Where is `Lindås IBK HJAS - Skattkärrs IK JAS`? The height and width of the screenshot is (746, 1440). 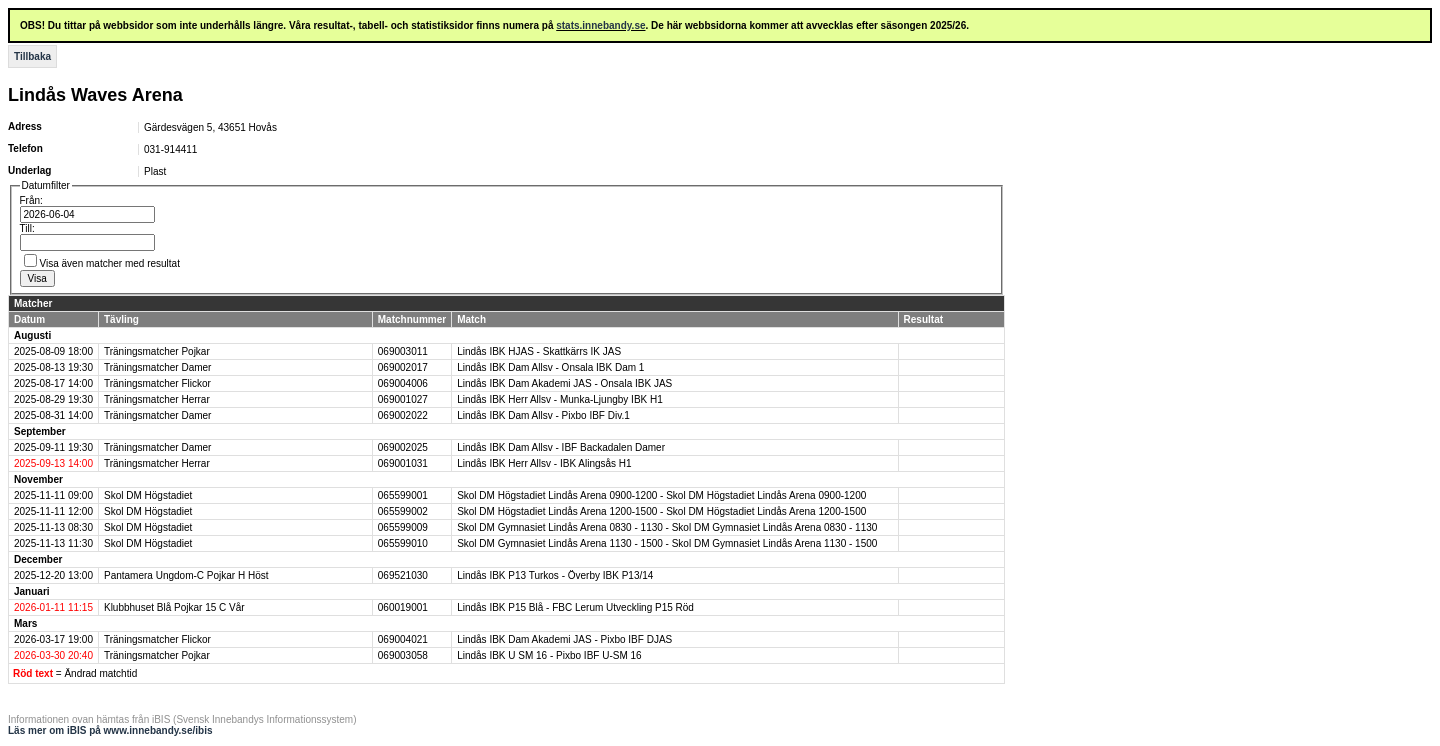 Lindås IBK HJAS - Skattkärrs IK JAS is located at coordinates (539, 351).